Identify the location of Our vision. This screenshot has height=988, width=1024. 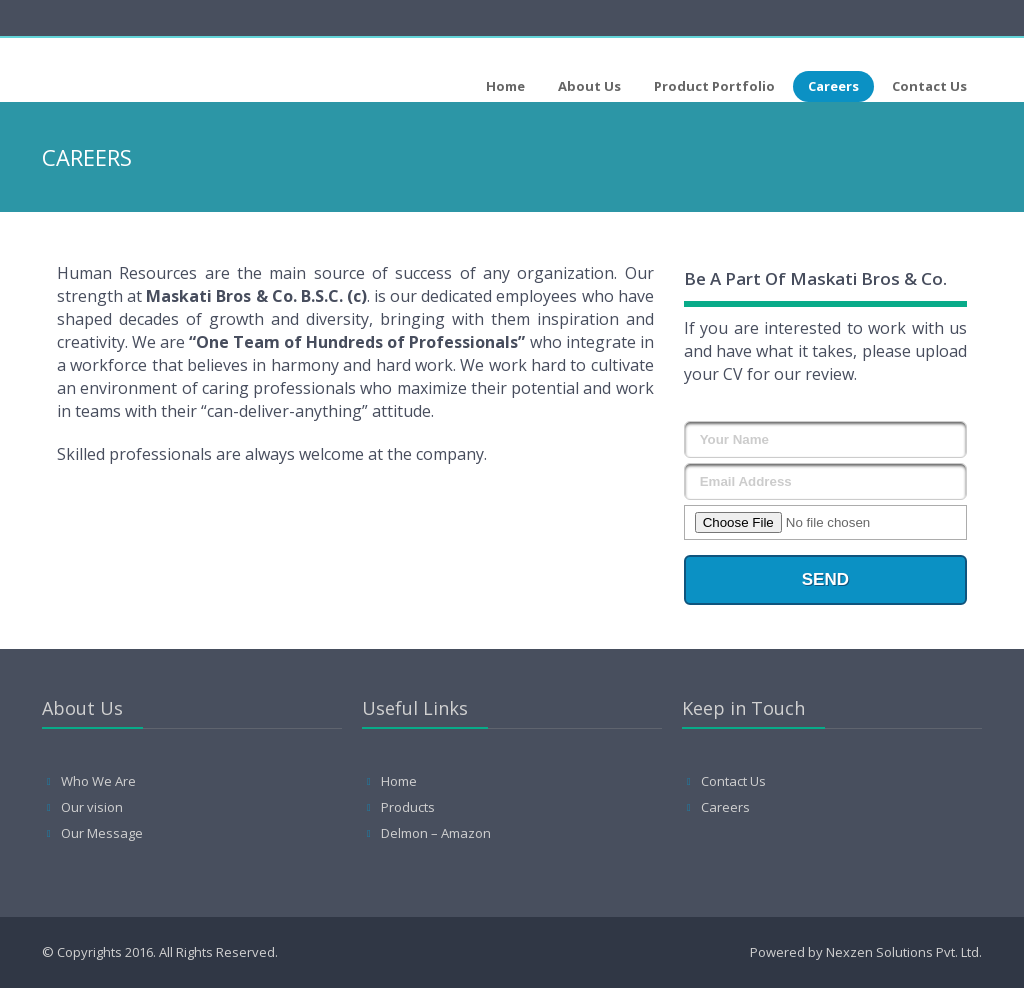
(92, 807).